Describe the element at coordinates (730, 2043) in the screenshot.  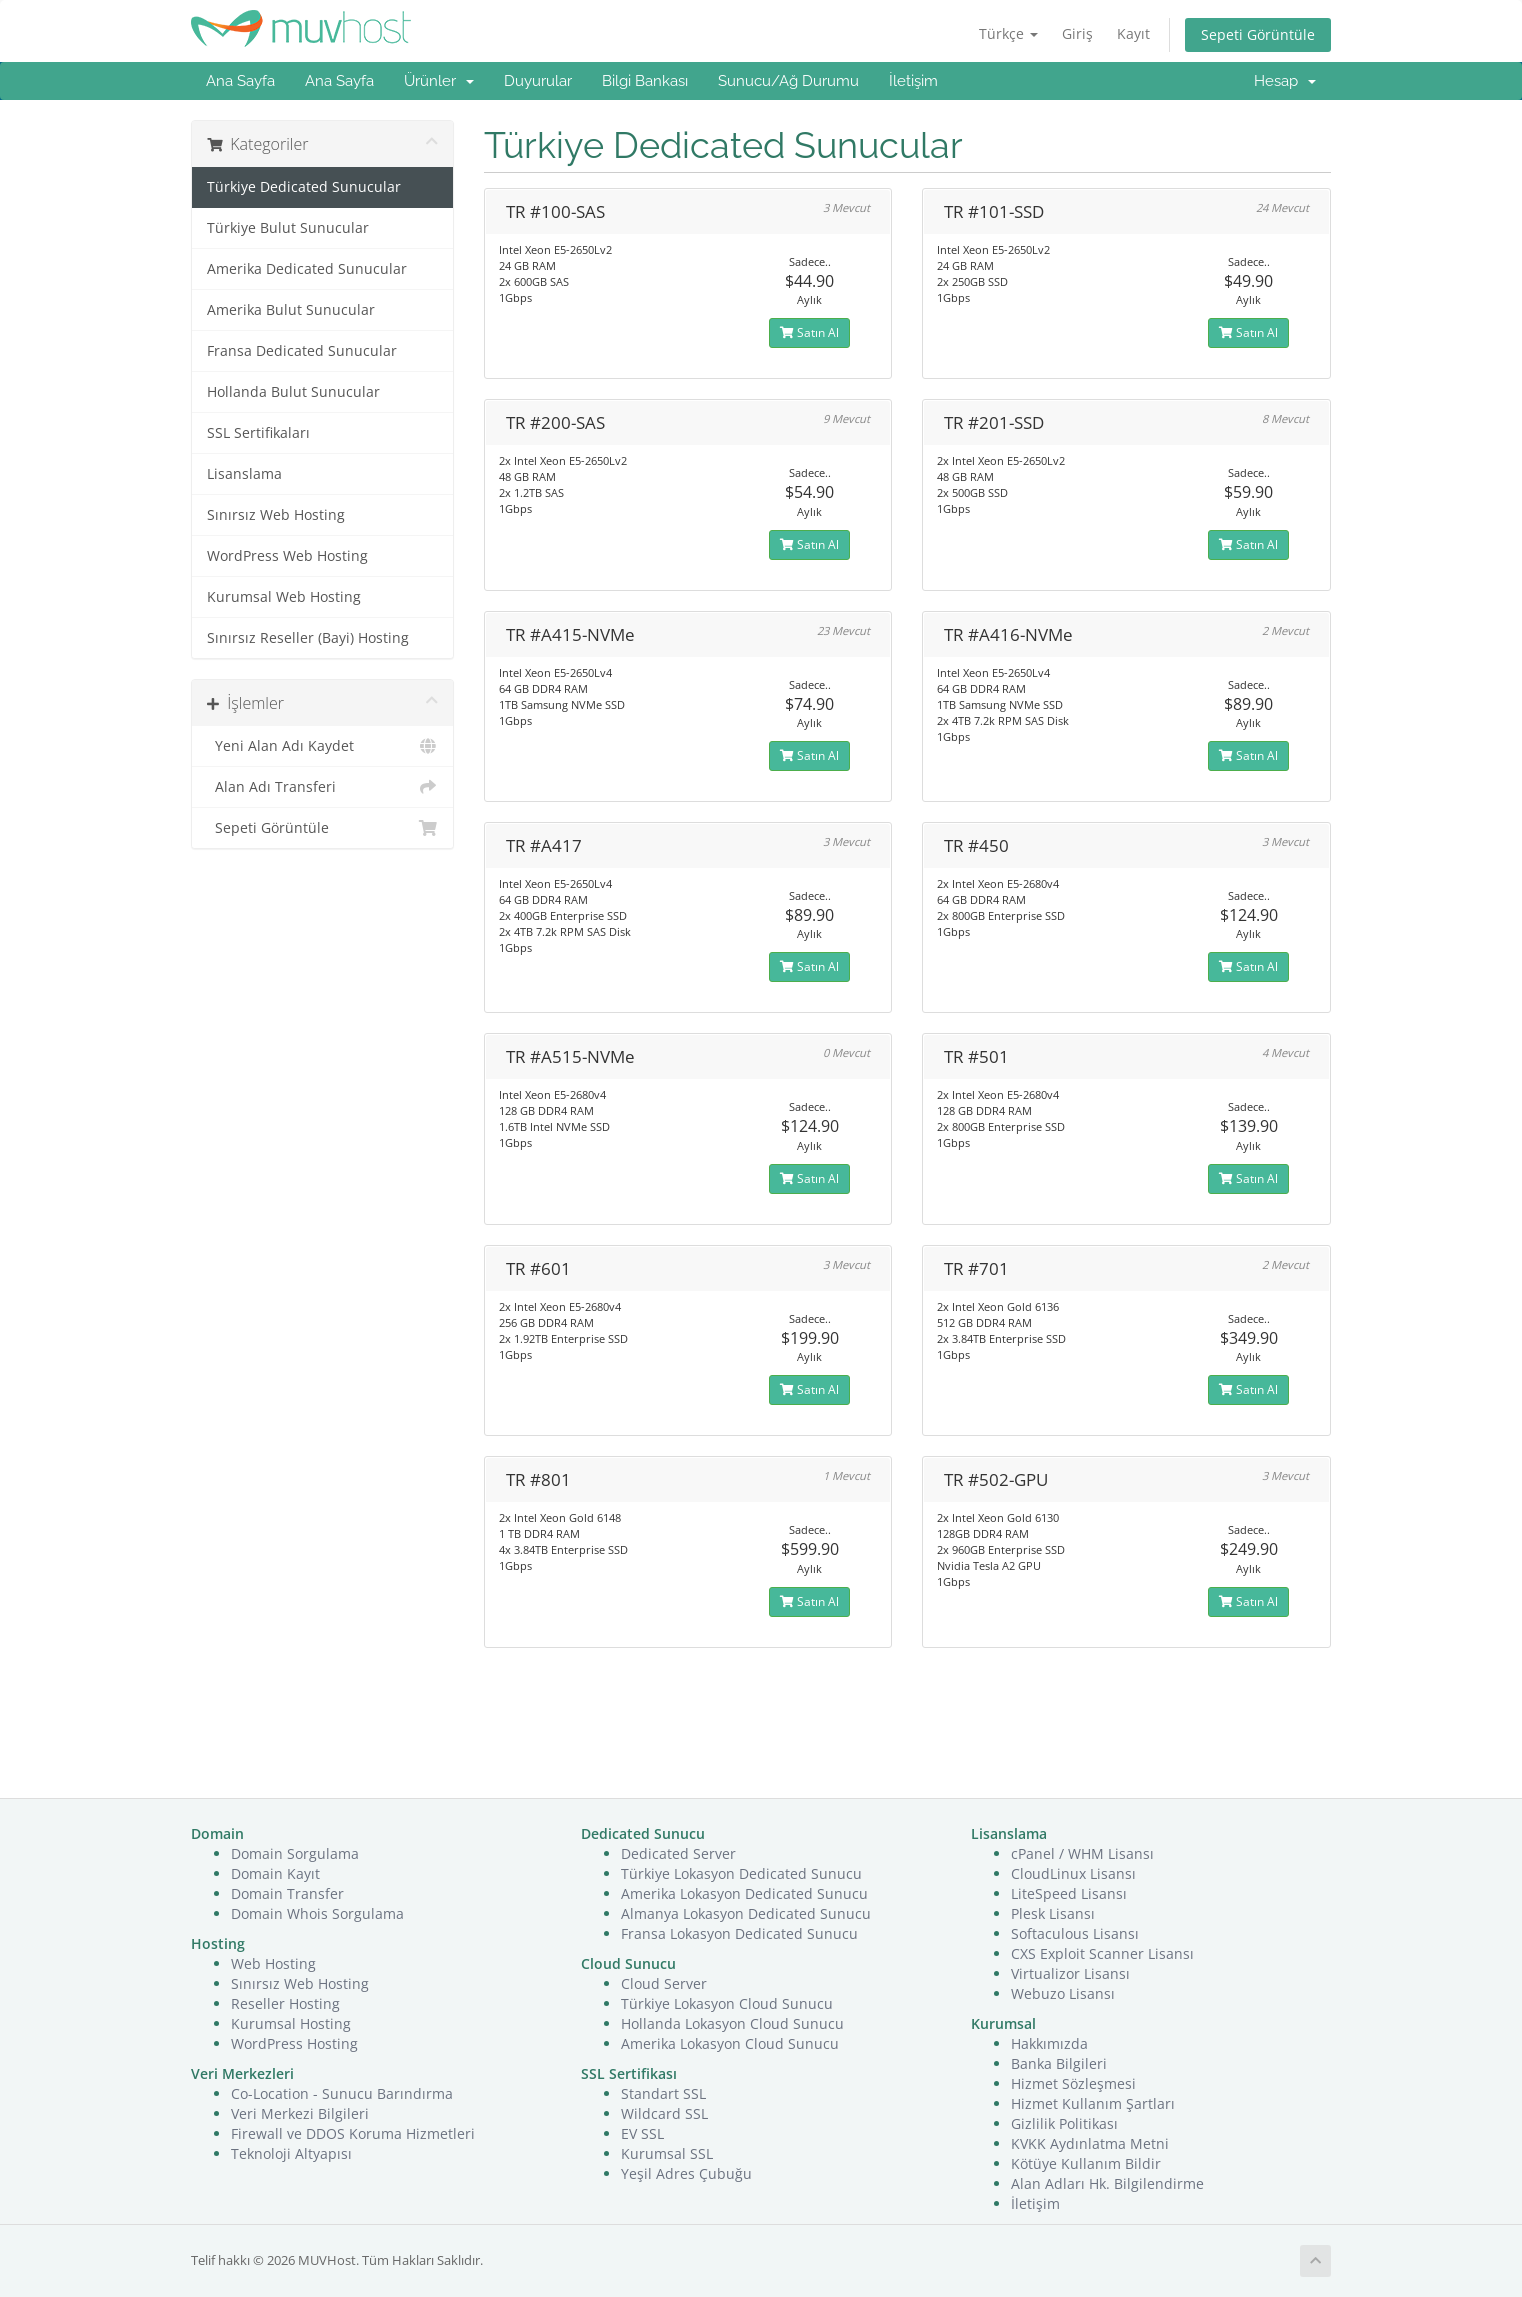
I see `Amerika Lokasyon Cloud Sunucu` at that location.